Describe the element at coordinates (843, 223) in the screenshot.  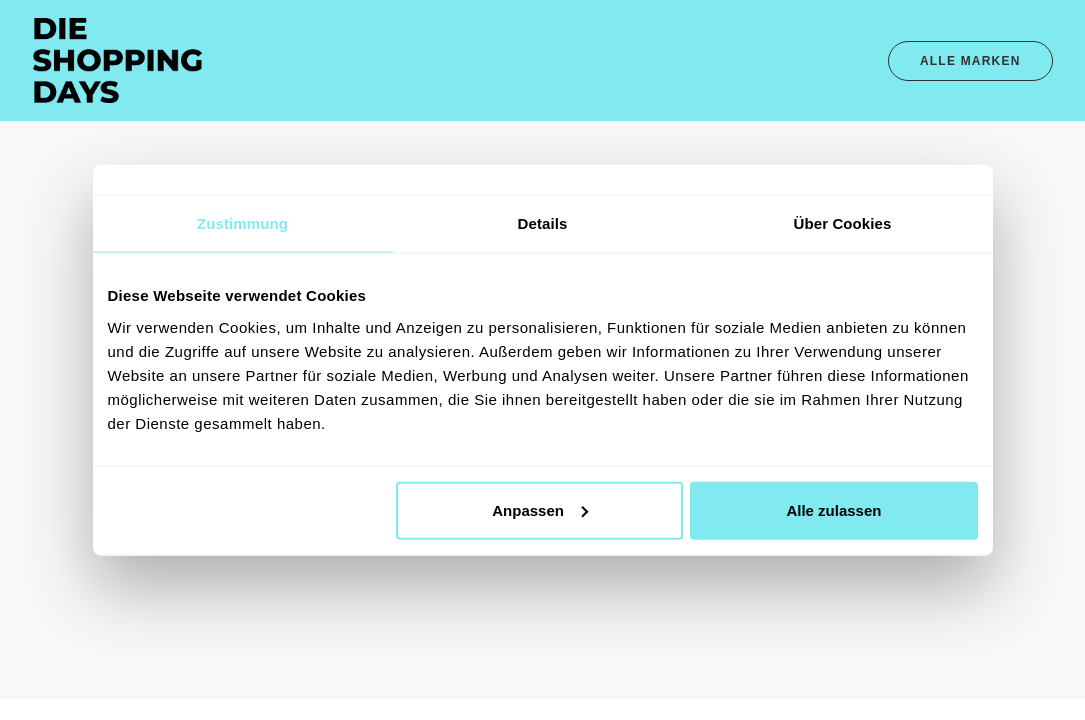
I see `Über Cookies [tab]` at that location.